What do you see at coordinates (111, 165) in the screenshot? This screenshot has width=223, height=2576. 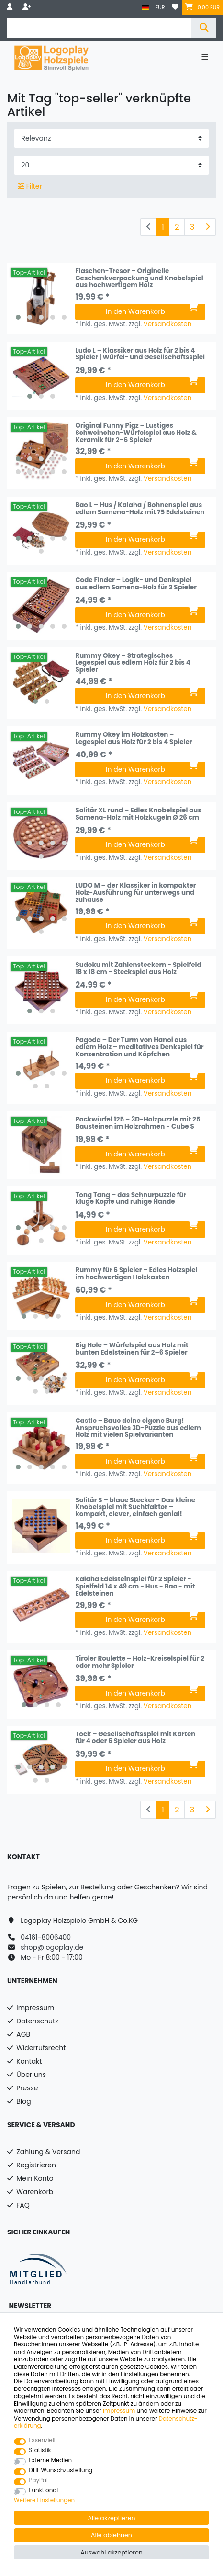 I see `[Artikel pro Seite]` at bounding box center [111, 165].